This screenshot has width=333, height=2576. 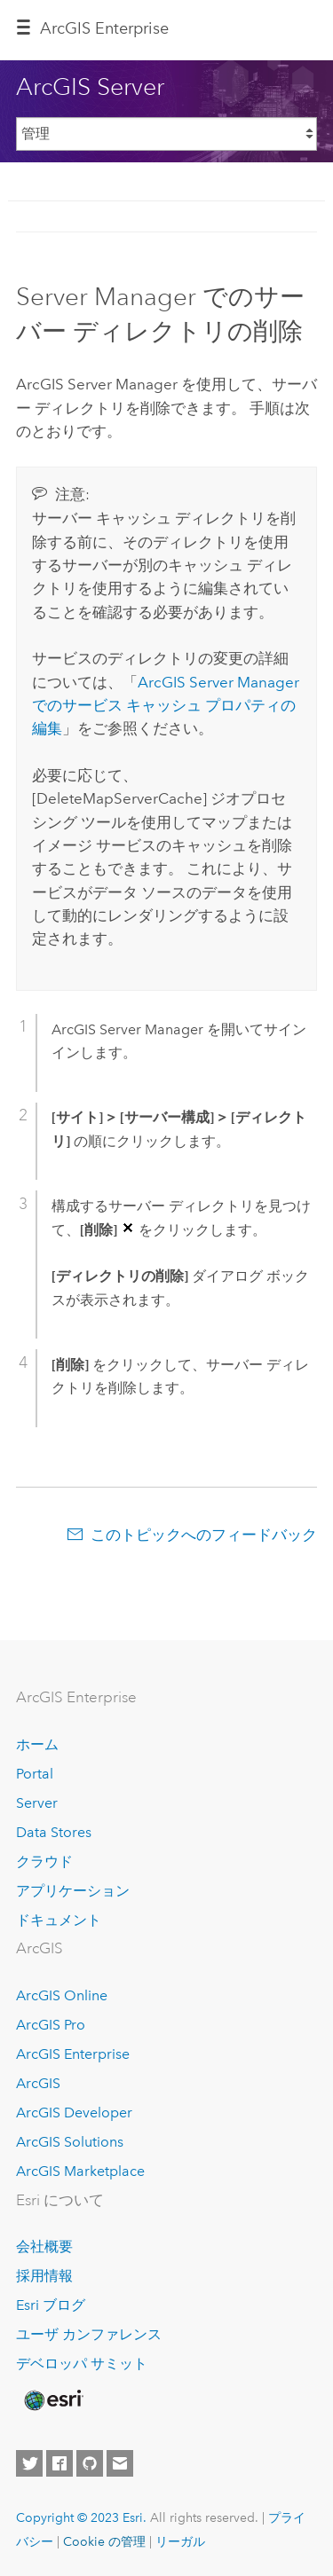 I want to click on このトピックへのフィードバック, so click(x=204, y=1534).